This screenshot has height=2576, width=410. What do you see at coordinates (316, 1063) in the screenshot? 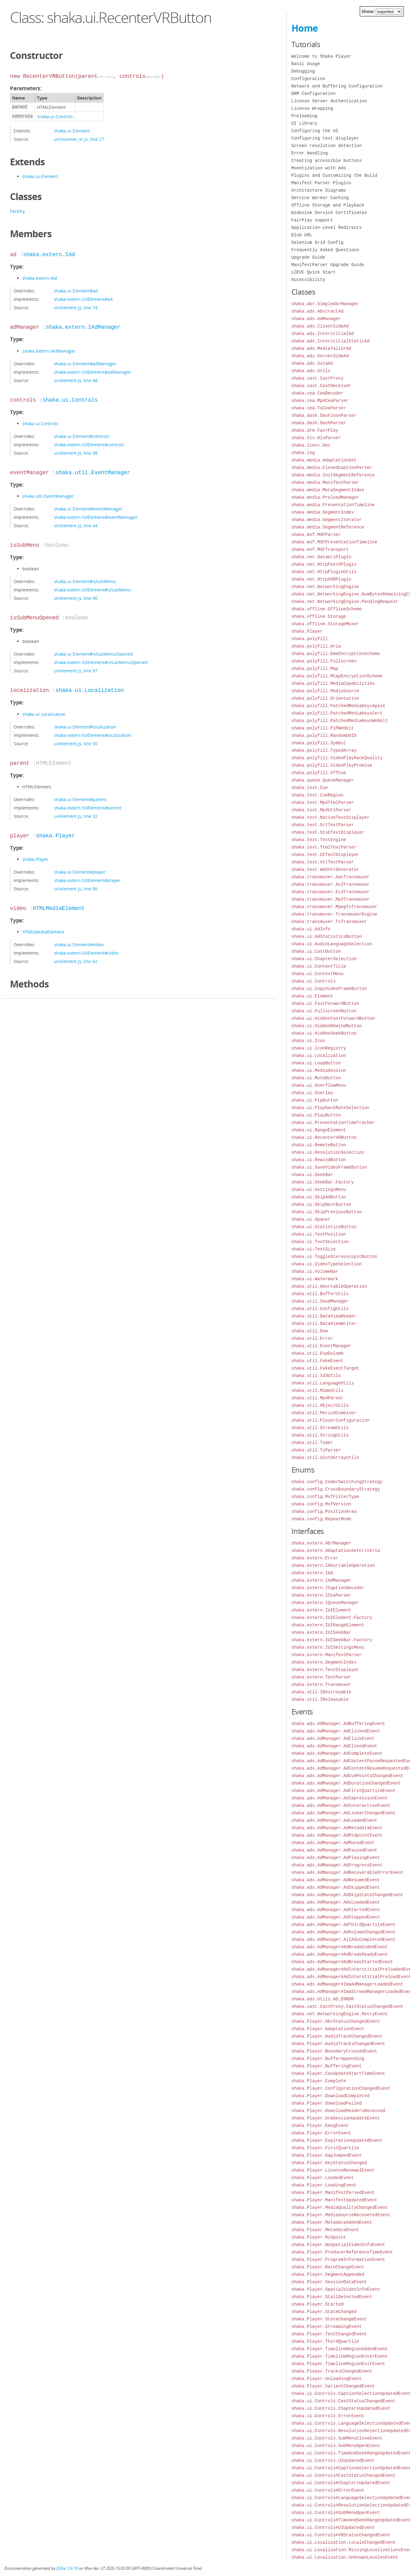
I see `shaka.ui.LoopButton` at bounding box center [316, 1063].